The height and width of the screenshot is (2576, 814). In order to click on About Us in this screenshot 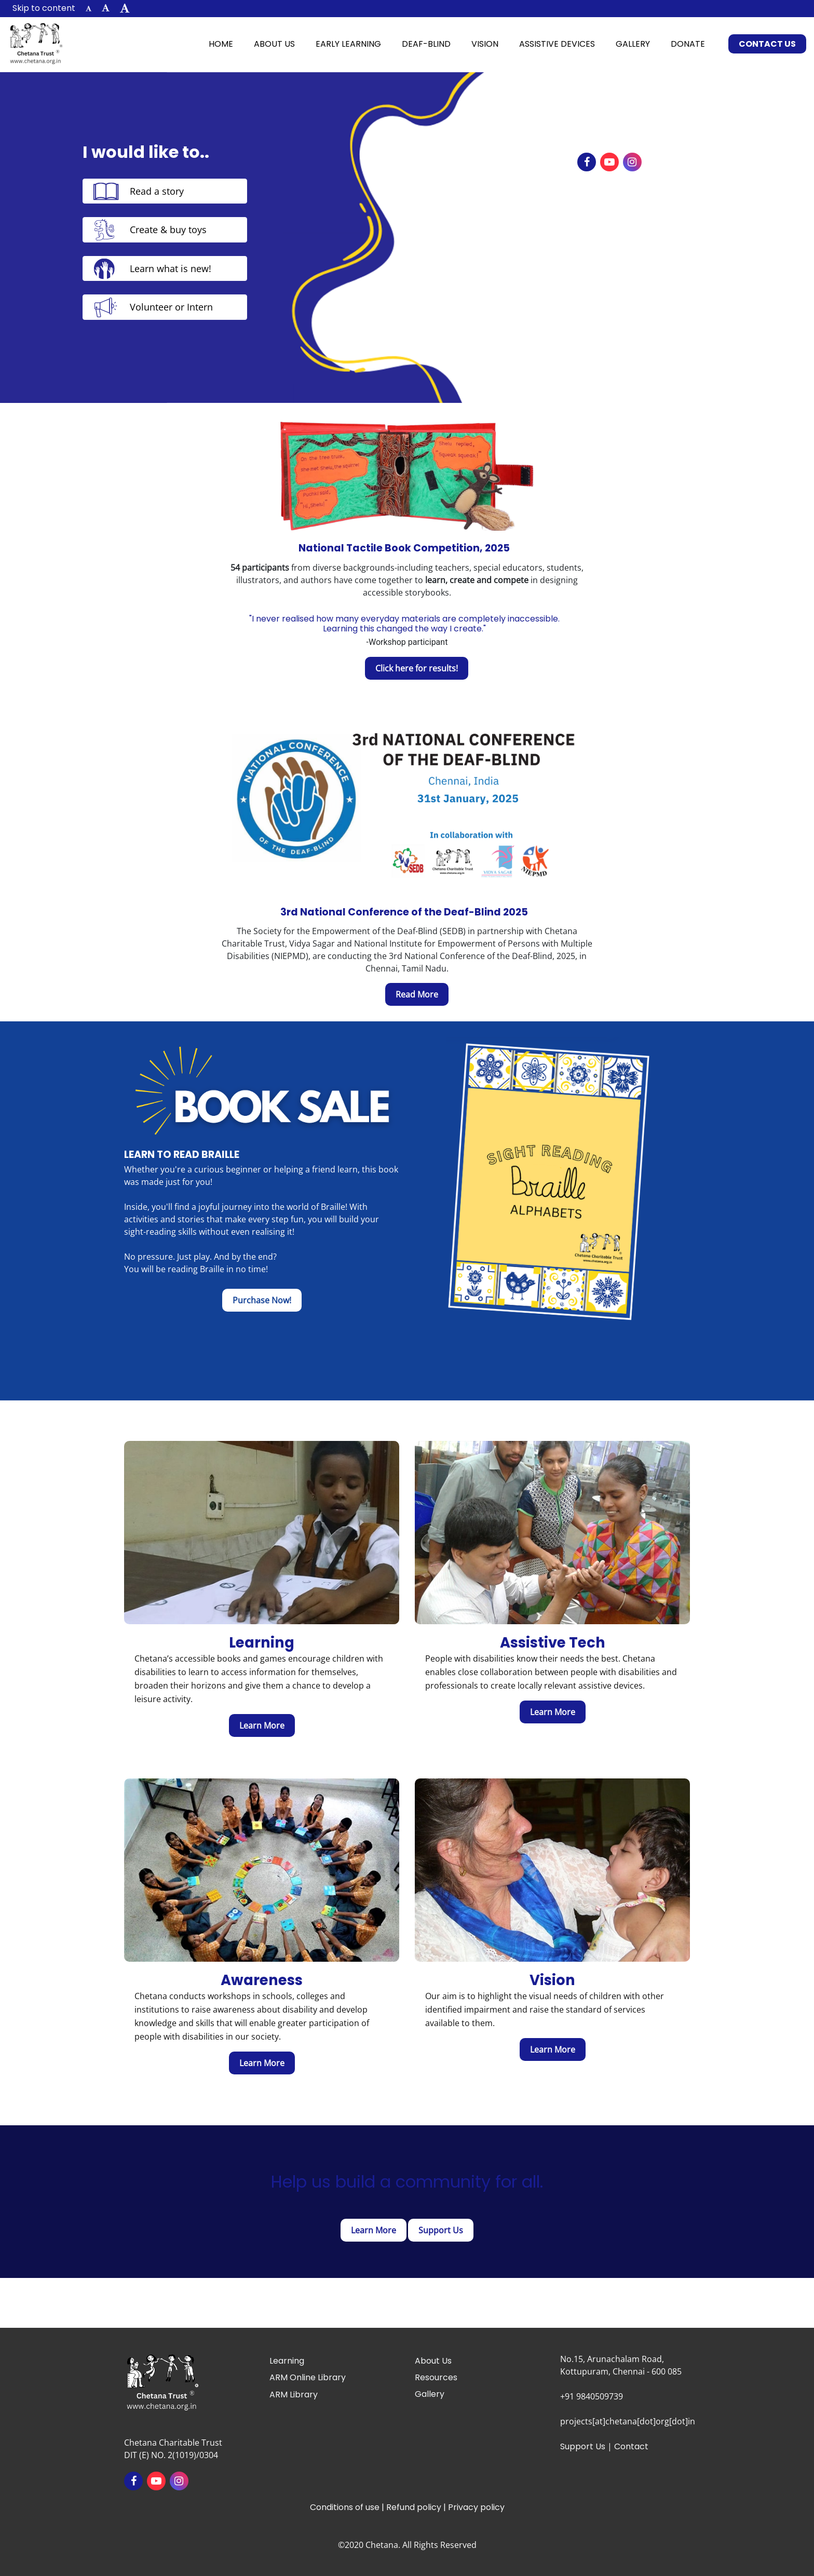, I will do `click(274, 44)`.